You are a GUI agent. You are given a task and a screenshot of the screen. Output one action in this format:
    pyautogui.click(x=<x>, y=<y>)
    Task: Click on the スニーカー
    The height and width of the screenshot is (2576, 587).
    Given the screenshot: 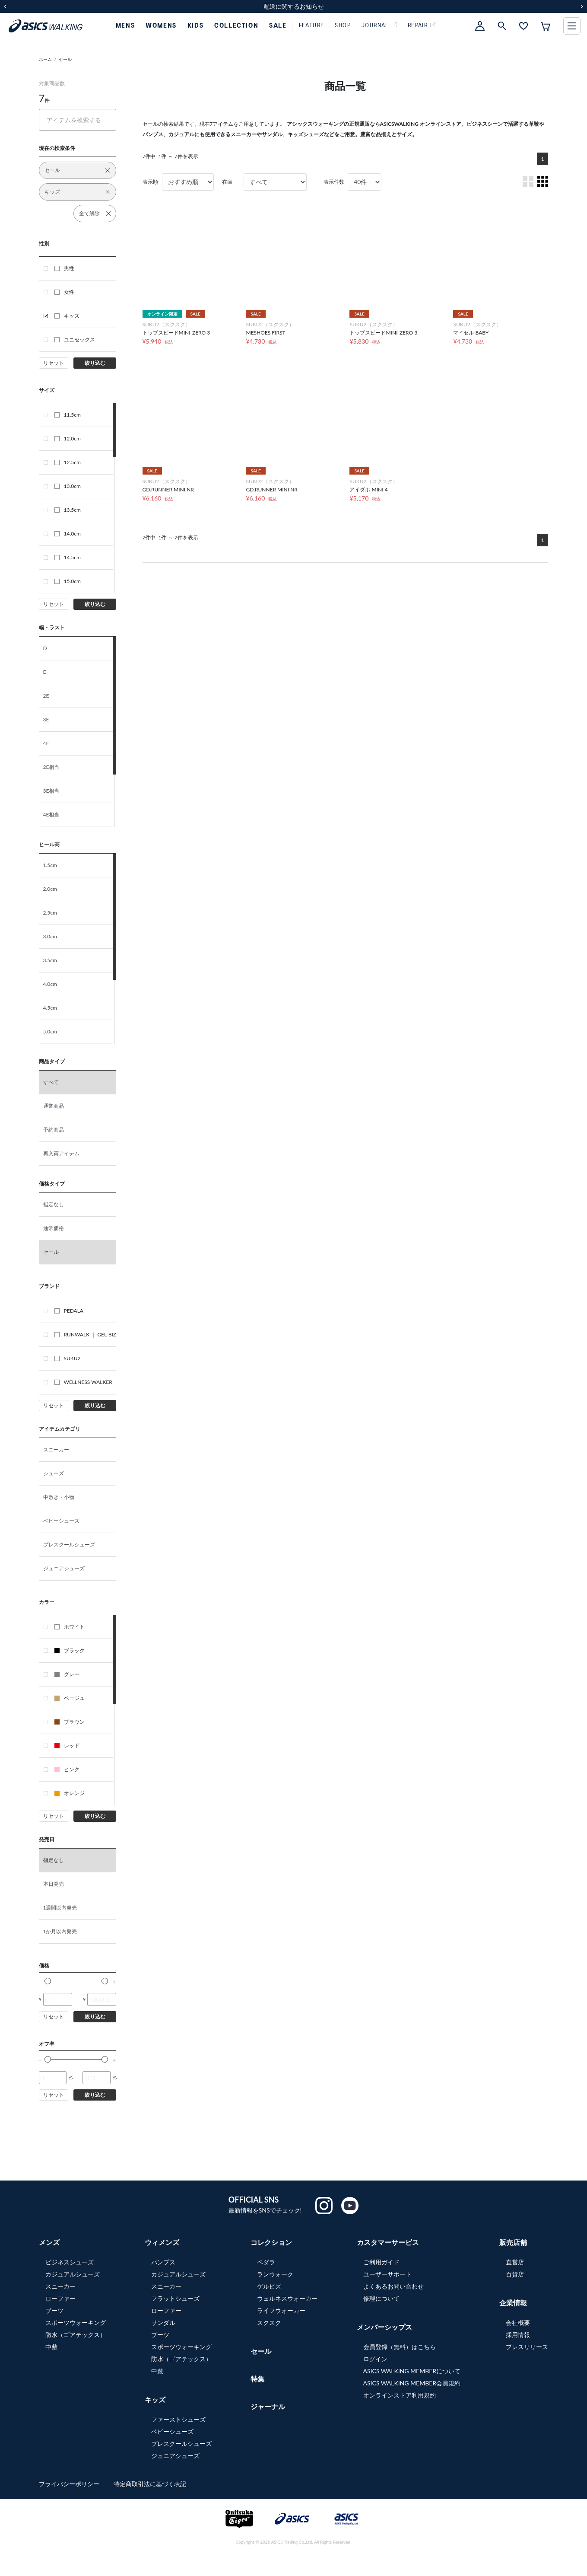 What is the action you would take?
    pyautogui.click(x=56, y=1449)
    